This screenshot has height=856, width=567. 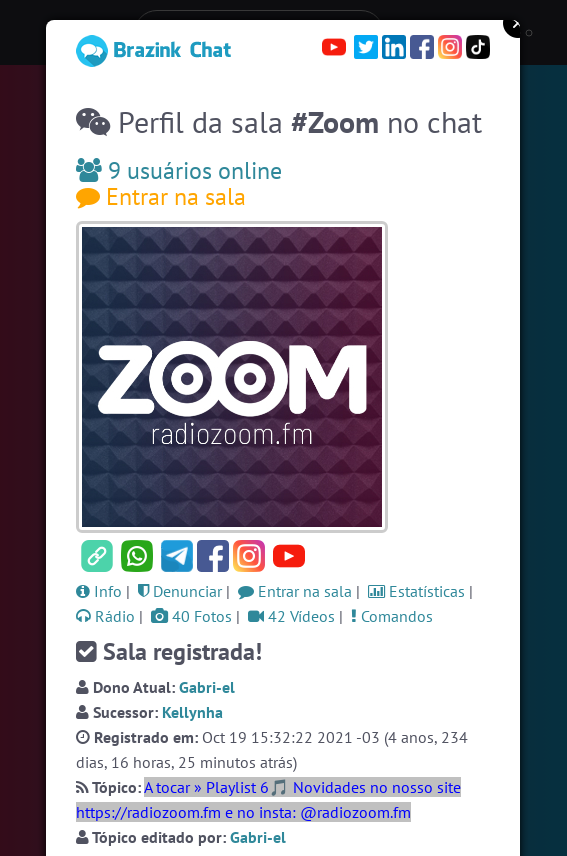 What do you see at coordinates (148, 812) in the screenshot?
I see `https://radiozoom.fm` at bounding box center [148, 812].